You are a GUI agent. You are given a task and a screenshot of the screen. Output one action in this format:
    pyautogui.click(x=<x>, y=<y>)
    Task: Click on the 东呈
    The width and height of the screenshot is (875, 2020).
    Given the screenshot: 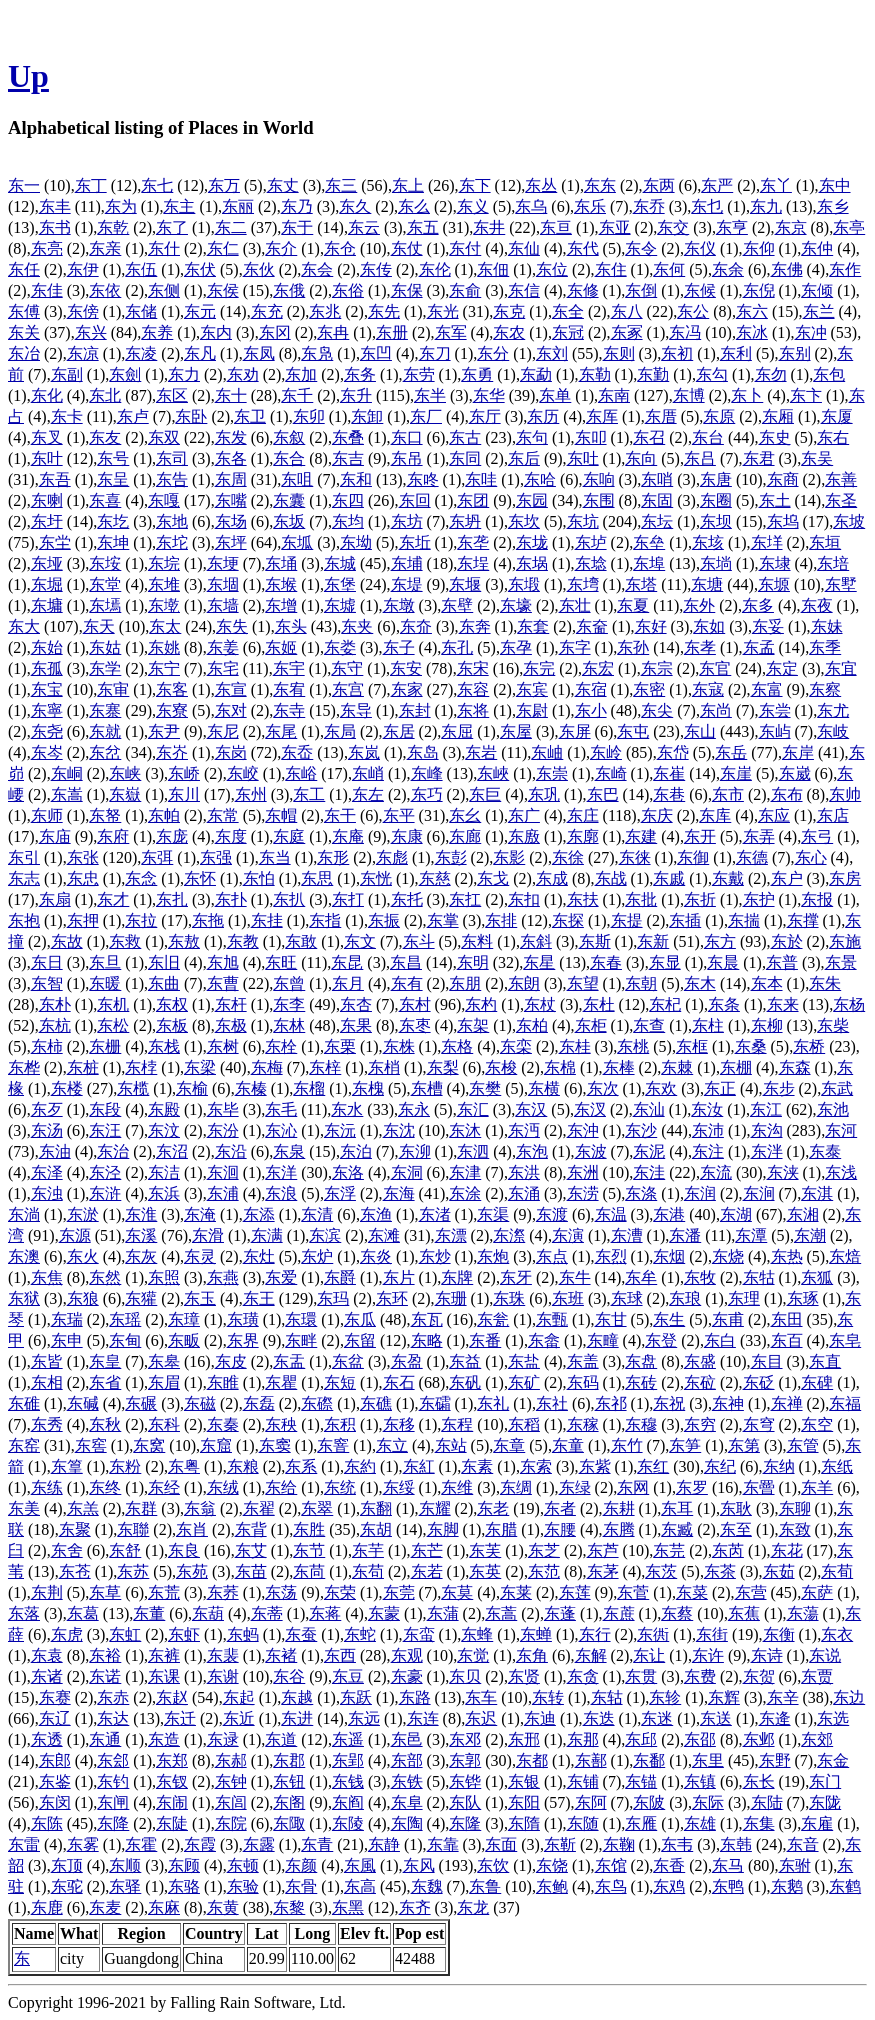 What is the action you would take?
    pyautogui.click(x=113, y=479)
    